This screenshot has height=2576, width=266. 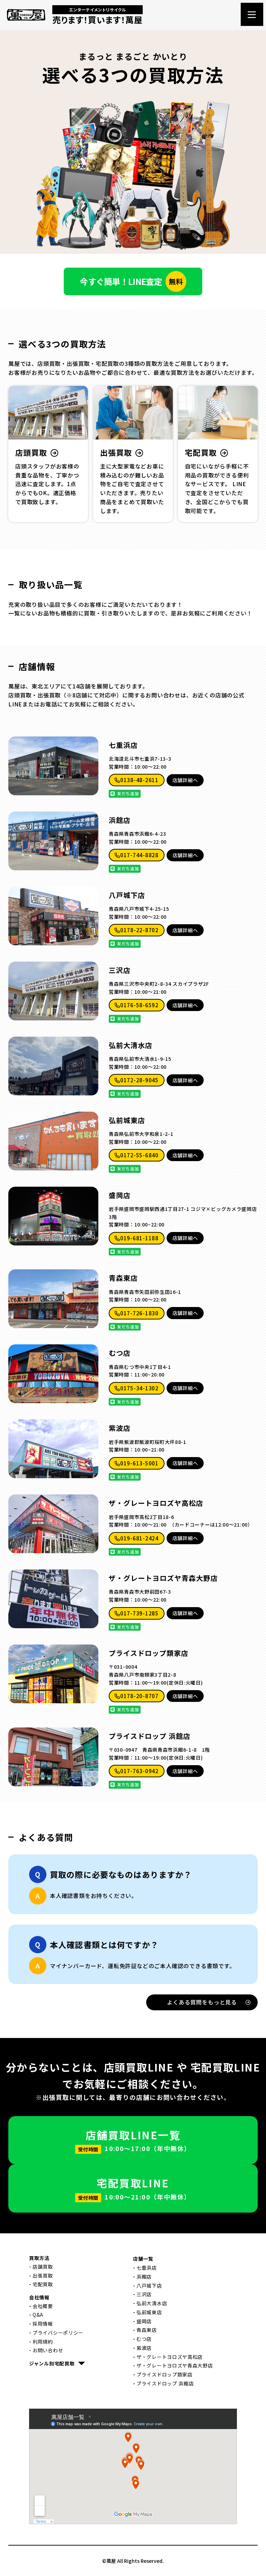 I want to click on 紫波店, so click(x=120, y=1428).